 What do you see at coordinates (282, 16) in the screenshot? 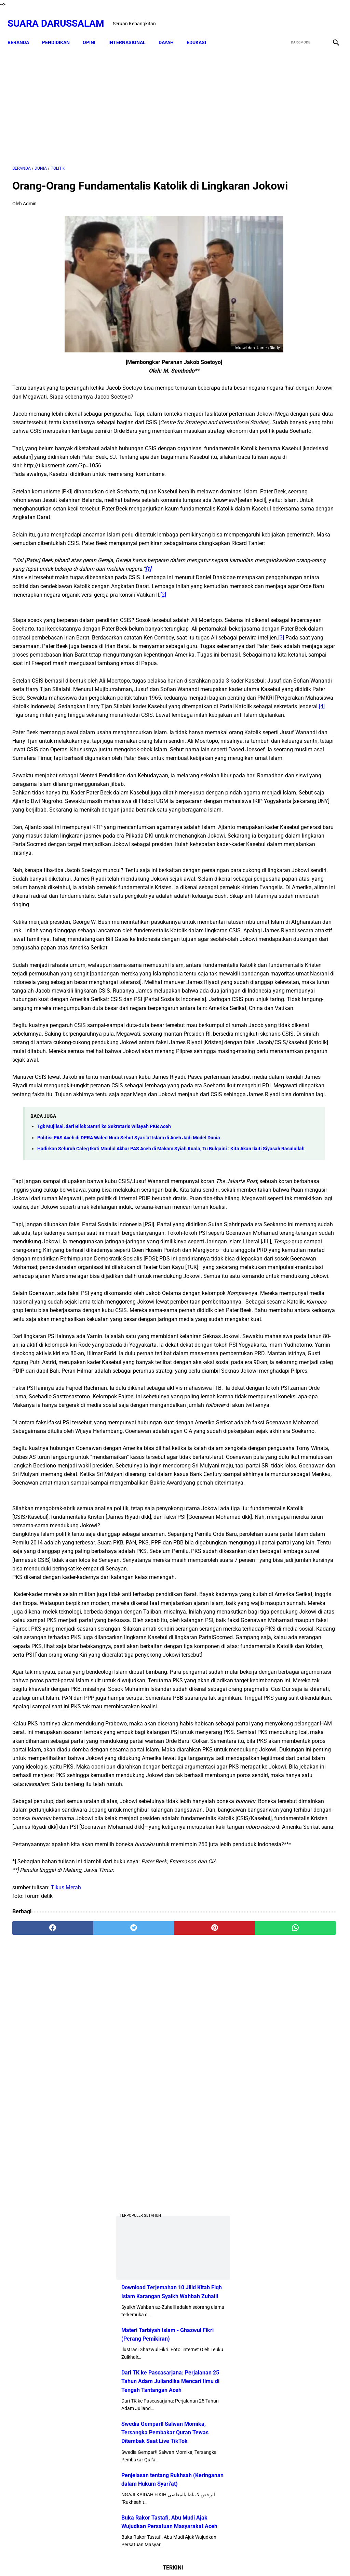
I see `[facebook]` at bounding box center [282, 16].